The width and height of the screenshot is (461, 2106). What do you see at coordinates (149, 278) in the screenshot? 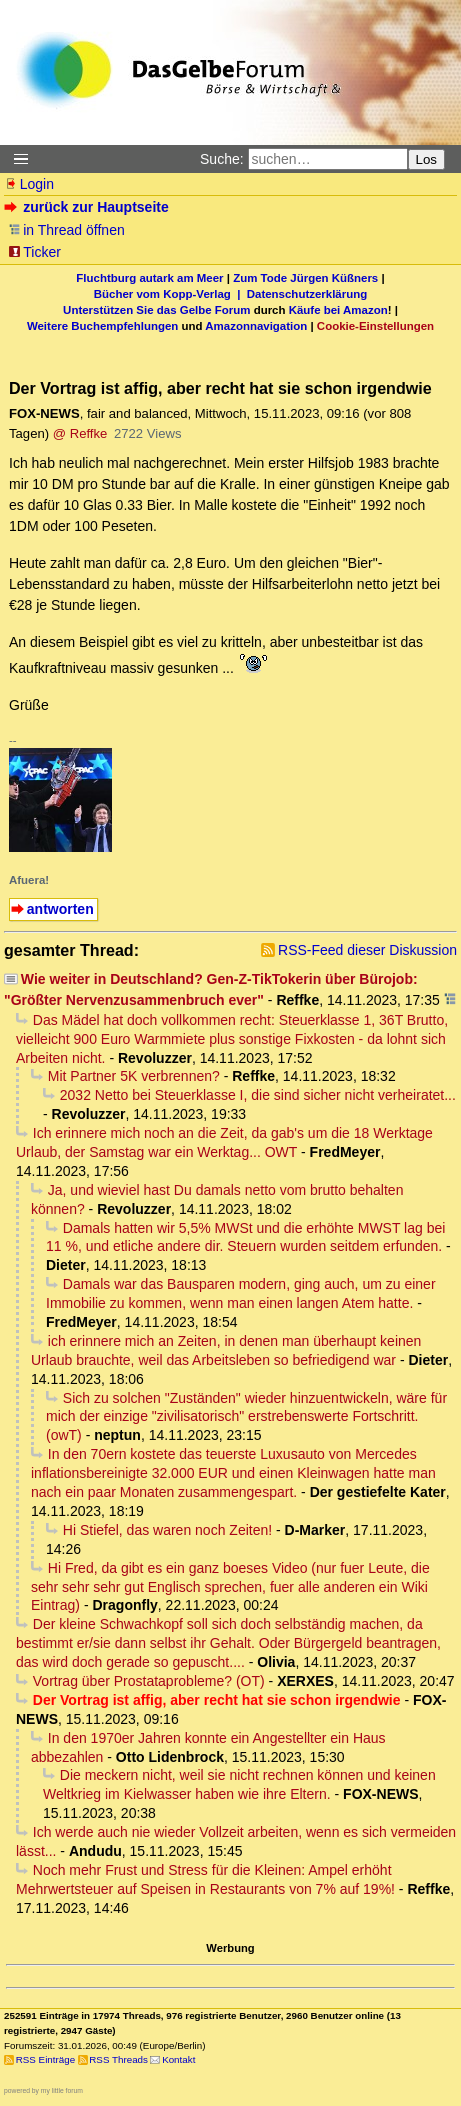
I see `Fluchtburg autark am Meer` at bounding box center [149, 278].